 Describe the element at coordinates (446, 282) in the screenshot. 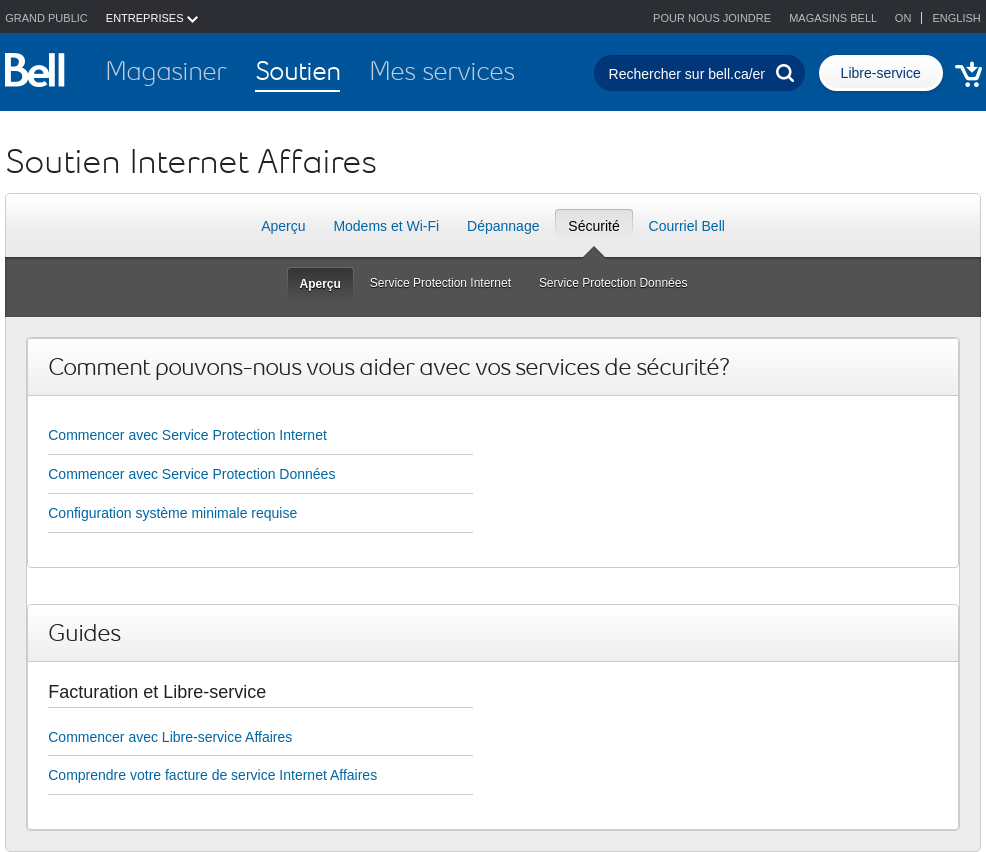

I see `Service Protection Internet` at that location.